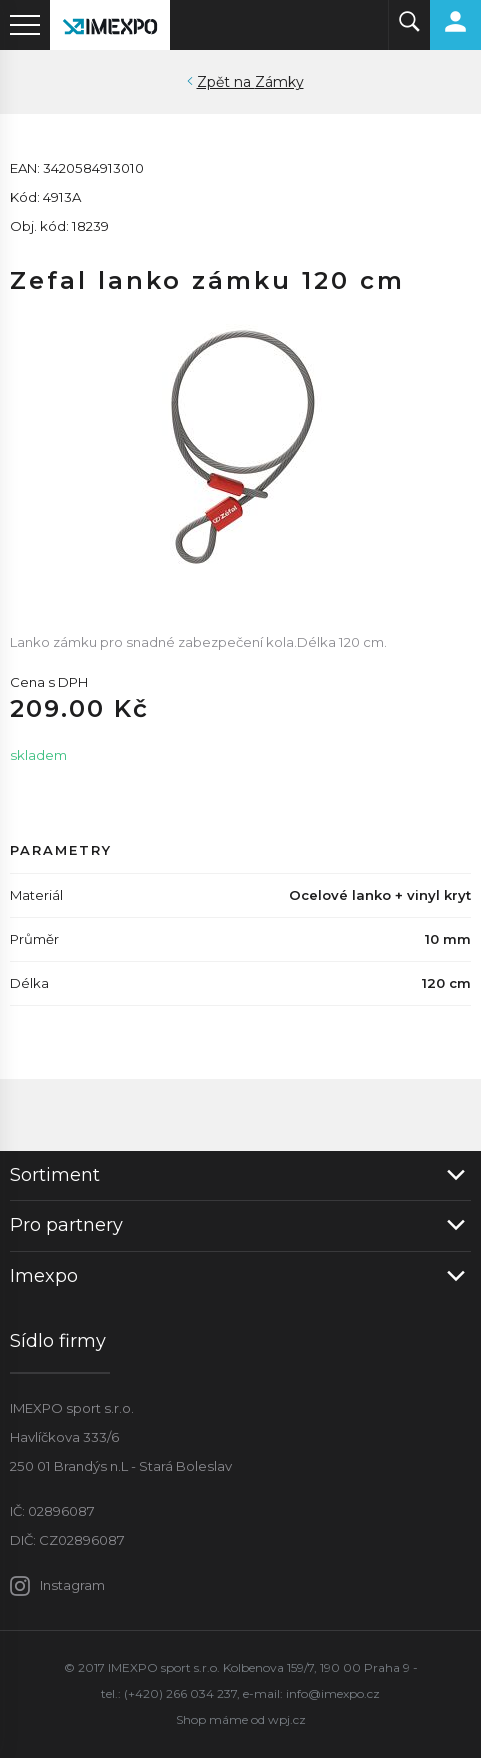 This screenshot has width=481, height=1758. I want to click on info@imexpo.cz, so click(333, 1693).